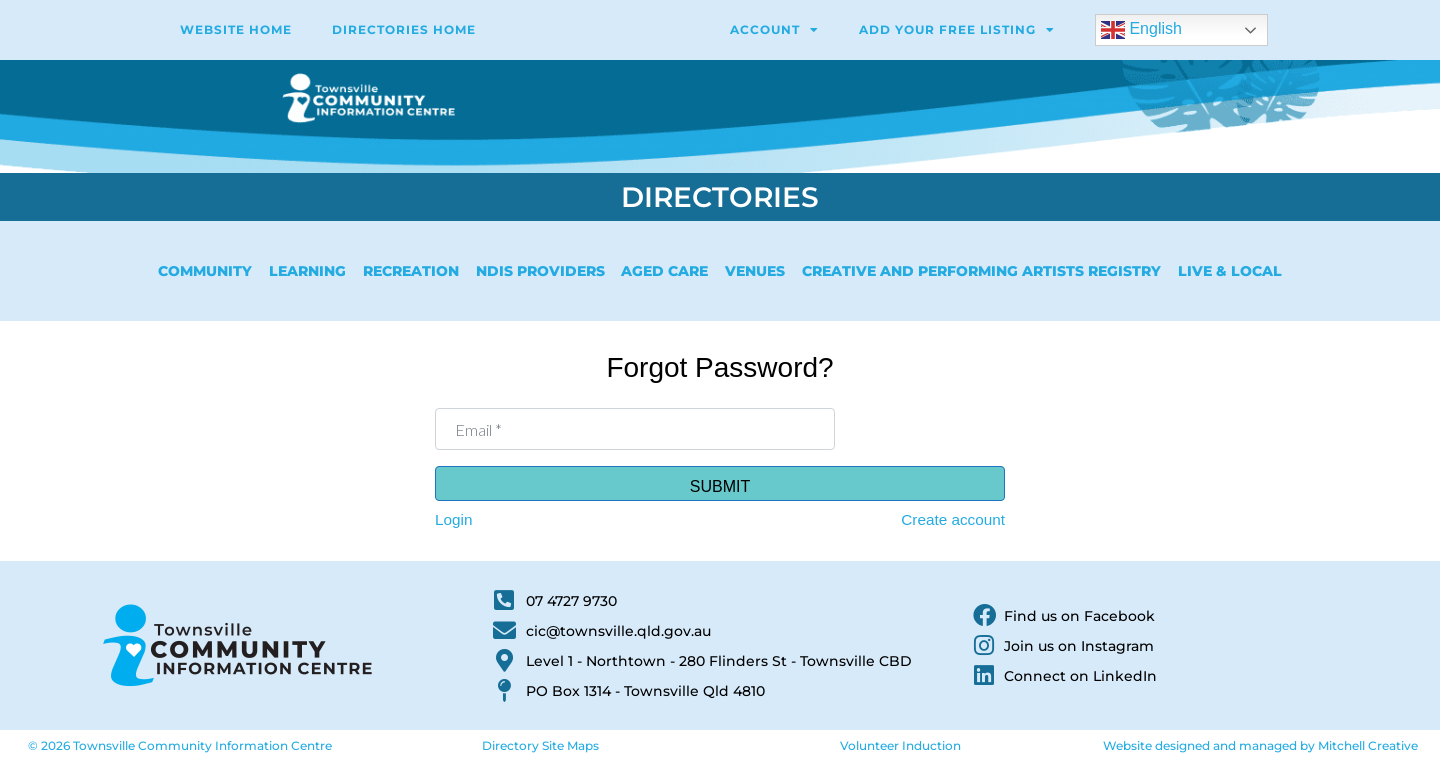 The image size is (1440, 762). Describe the element at coordinates (774, 30) in the screenshot. I see `Account` at that location.